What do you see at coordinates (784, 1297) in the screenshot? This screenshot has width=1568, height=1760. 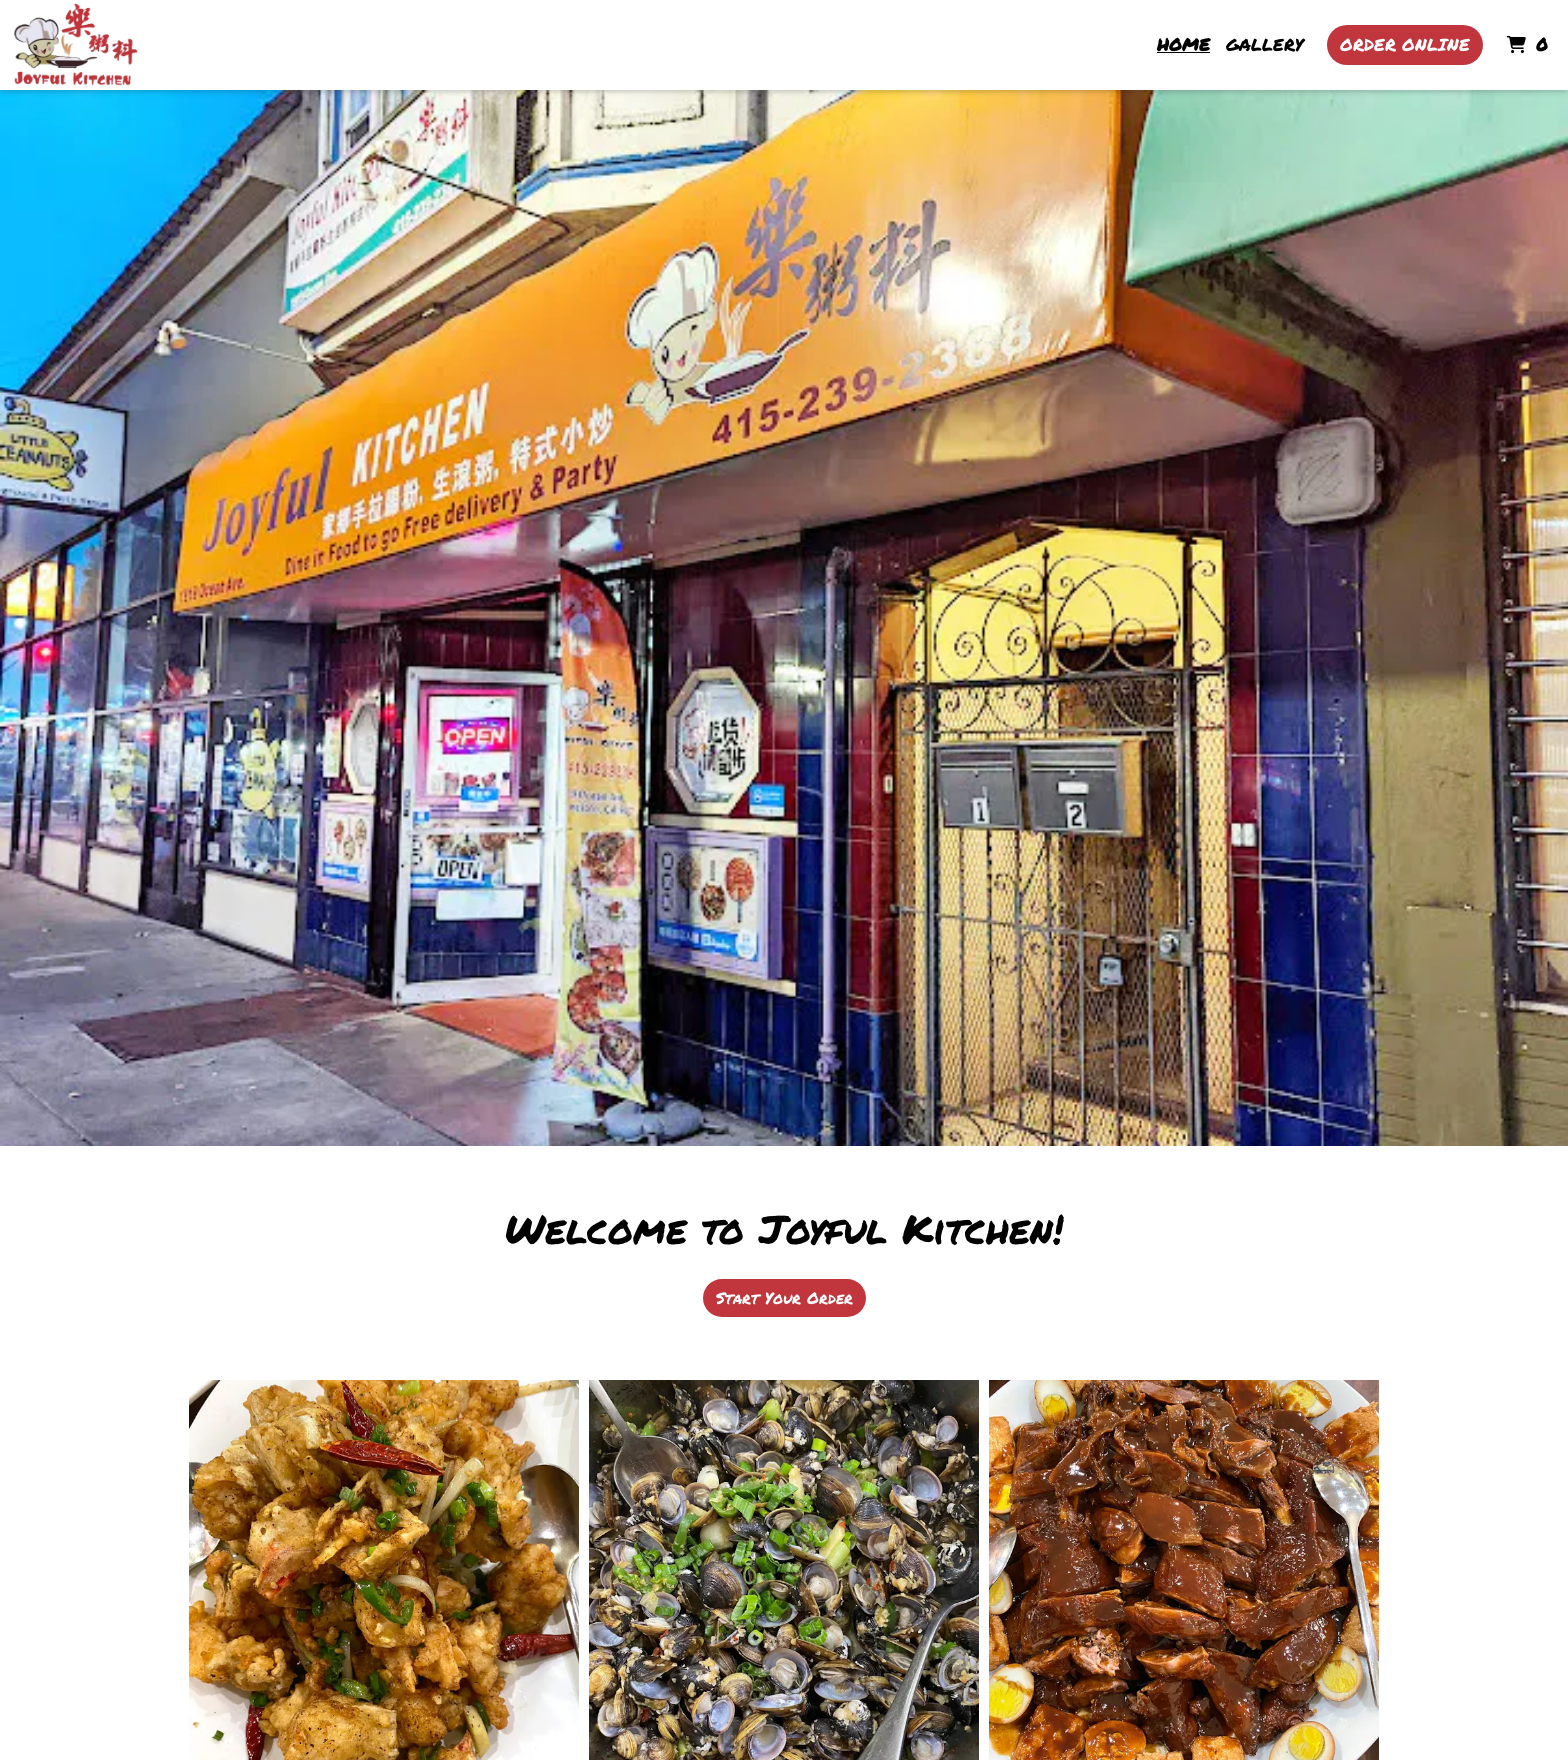 I see `Start Your Order` at bounding box center [784, 1297].